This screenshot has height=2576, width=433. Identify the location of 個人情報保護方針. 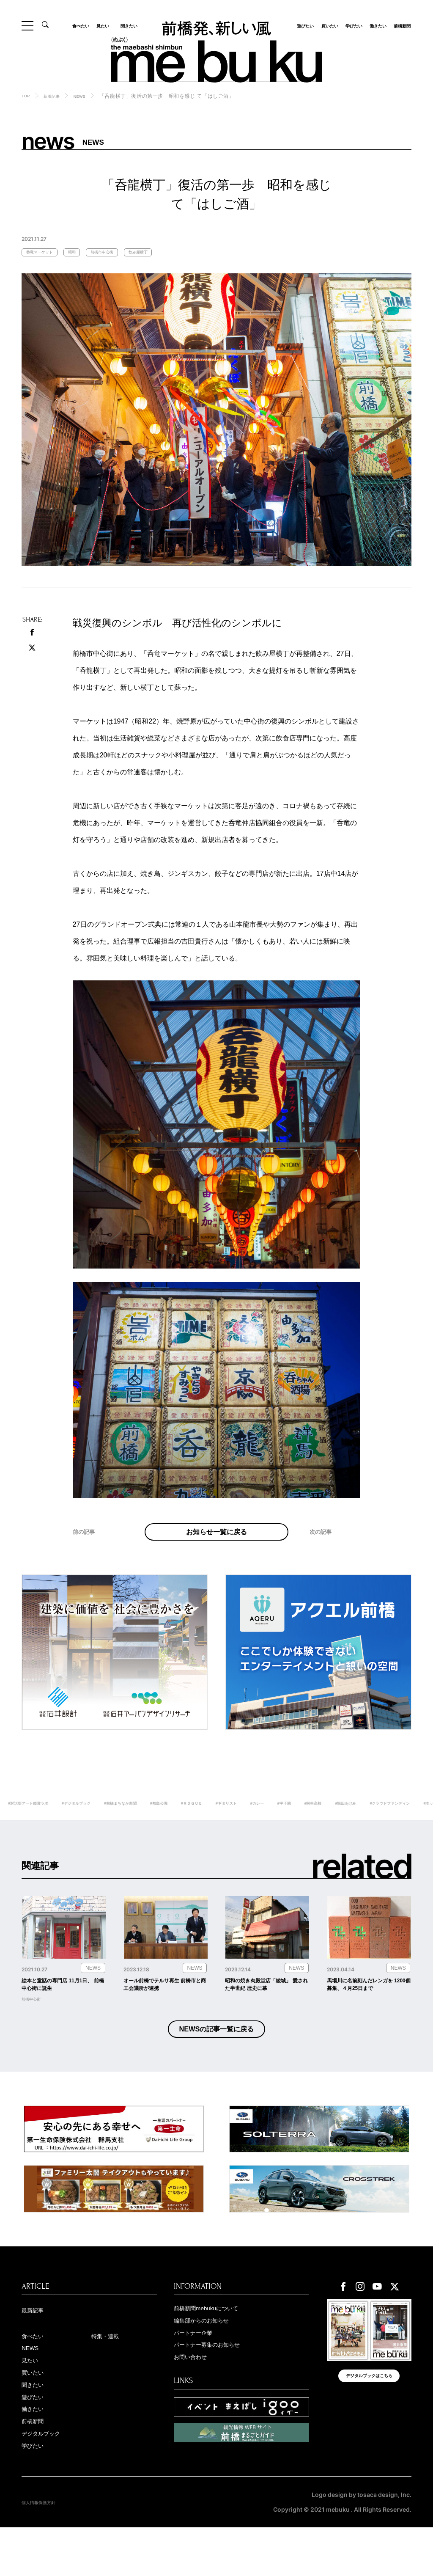
(45, 2550).